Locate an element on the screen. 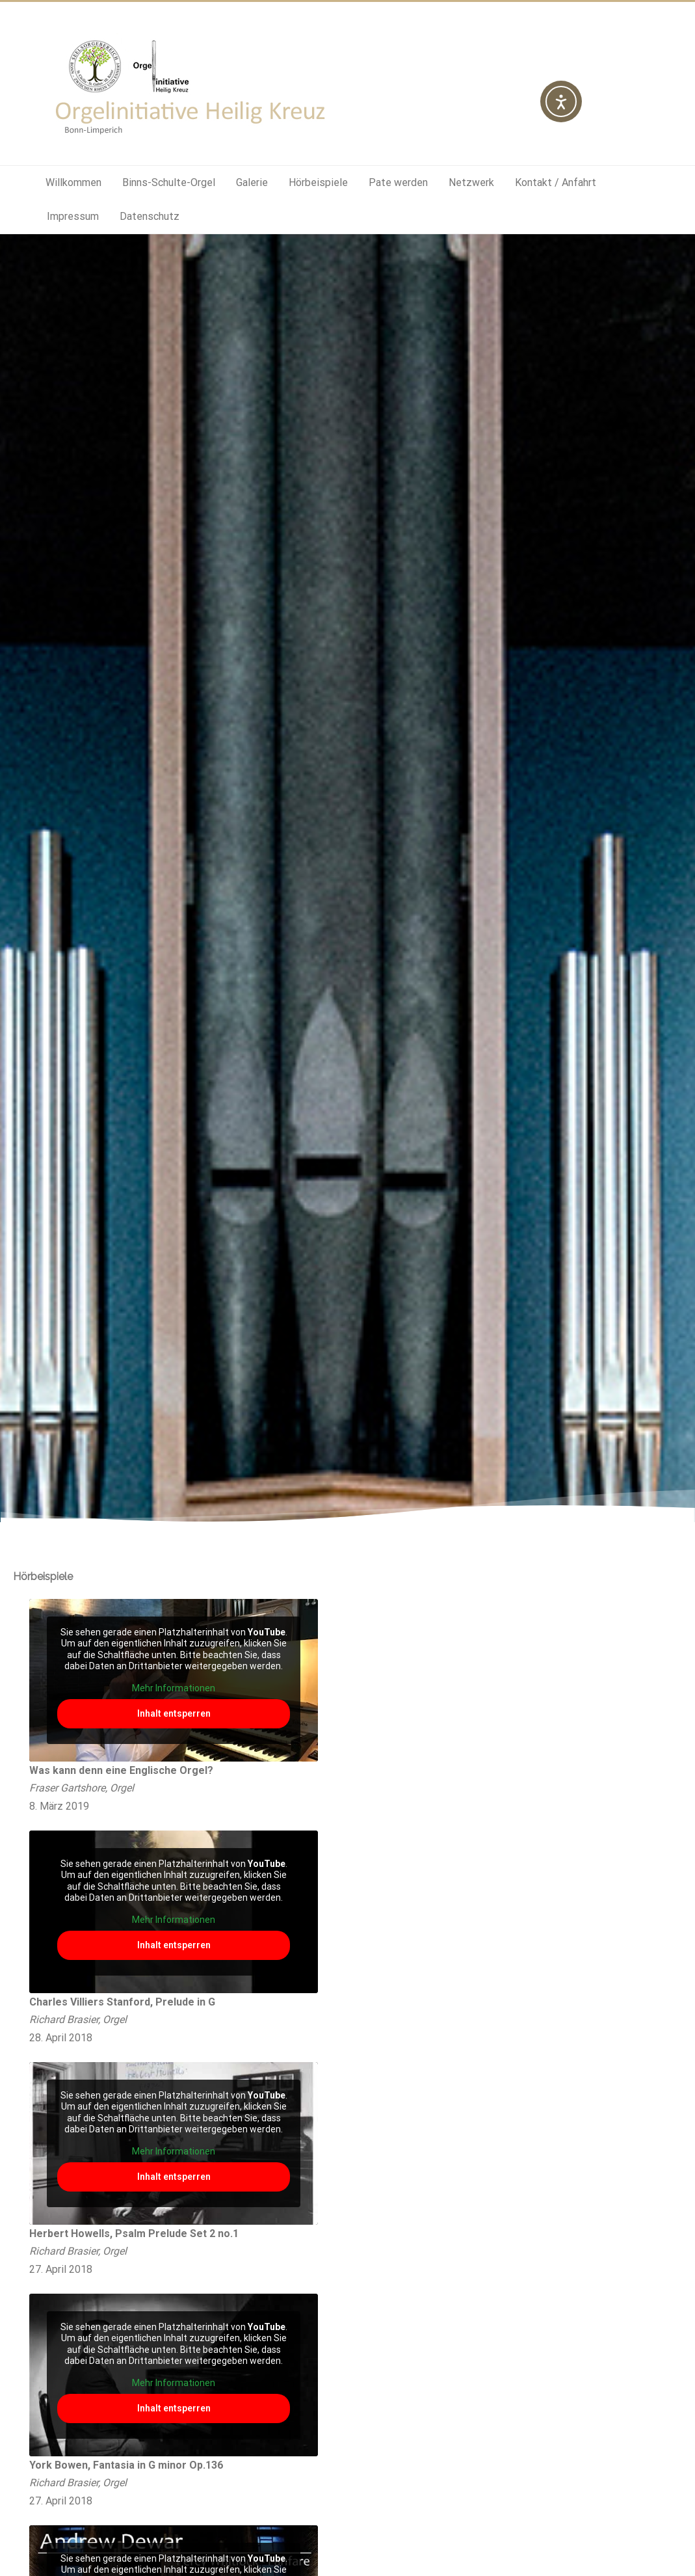  Binns-Schulte-Orgel is located at coordinates (168, 182).